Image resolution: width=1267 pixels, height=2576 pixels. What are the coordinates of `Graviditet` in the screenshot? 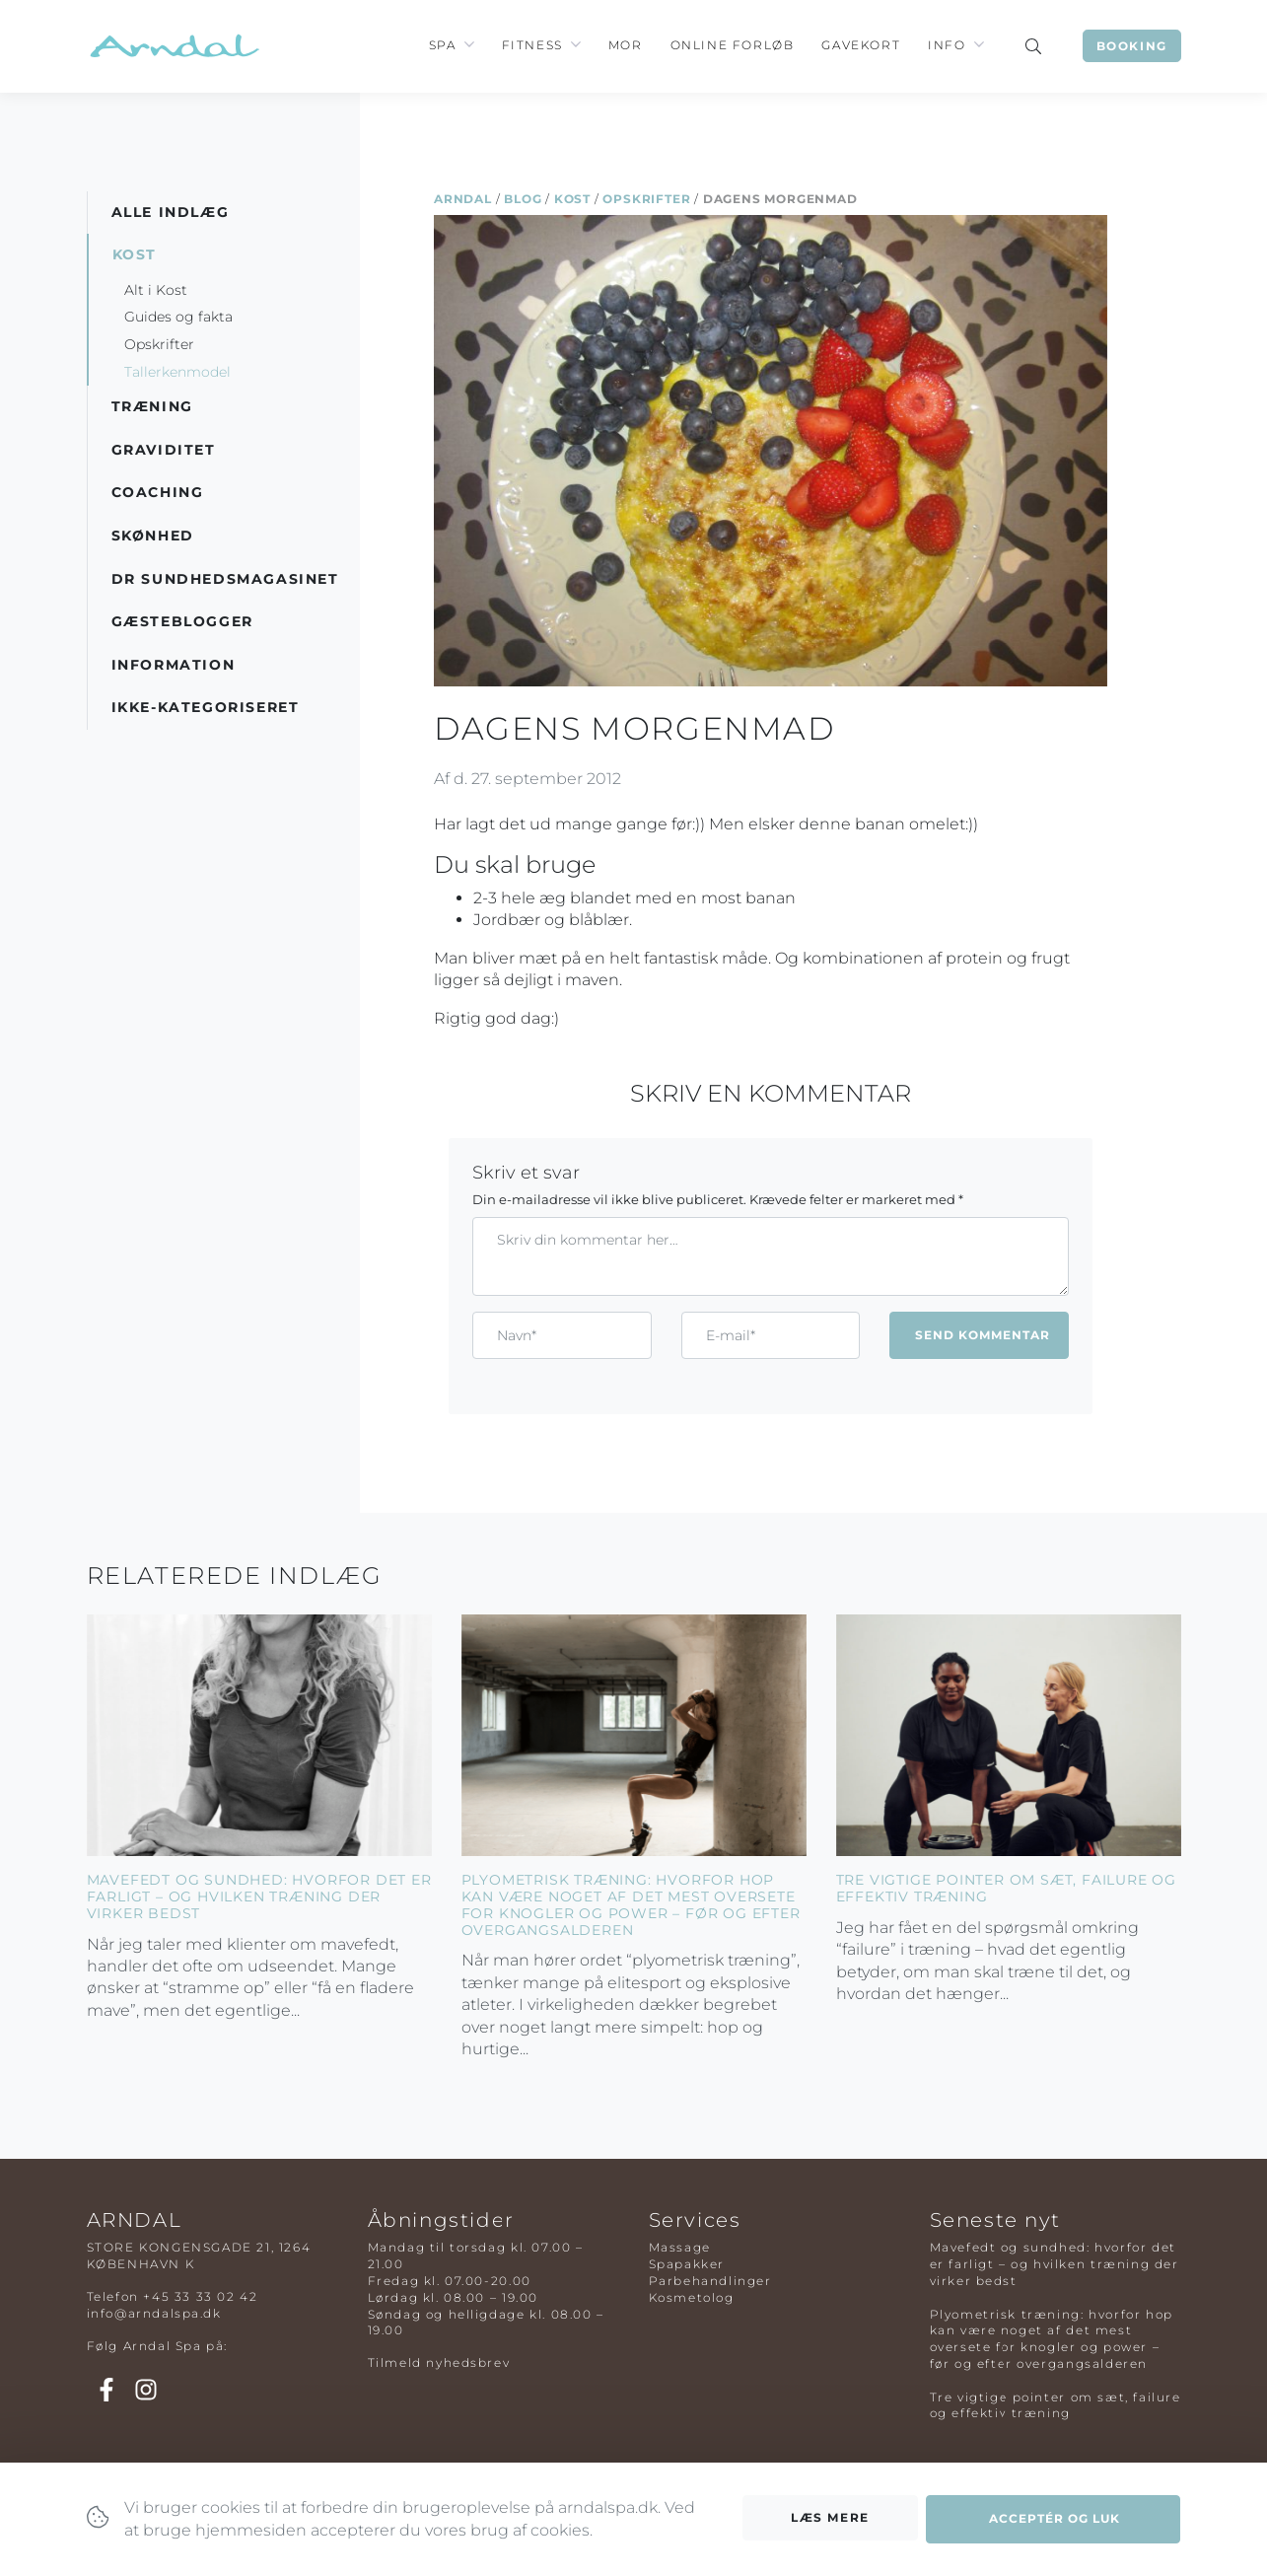 It's located at (163, 450).